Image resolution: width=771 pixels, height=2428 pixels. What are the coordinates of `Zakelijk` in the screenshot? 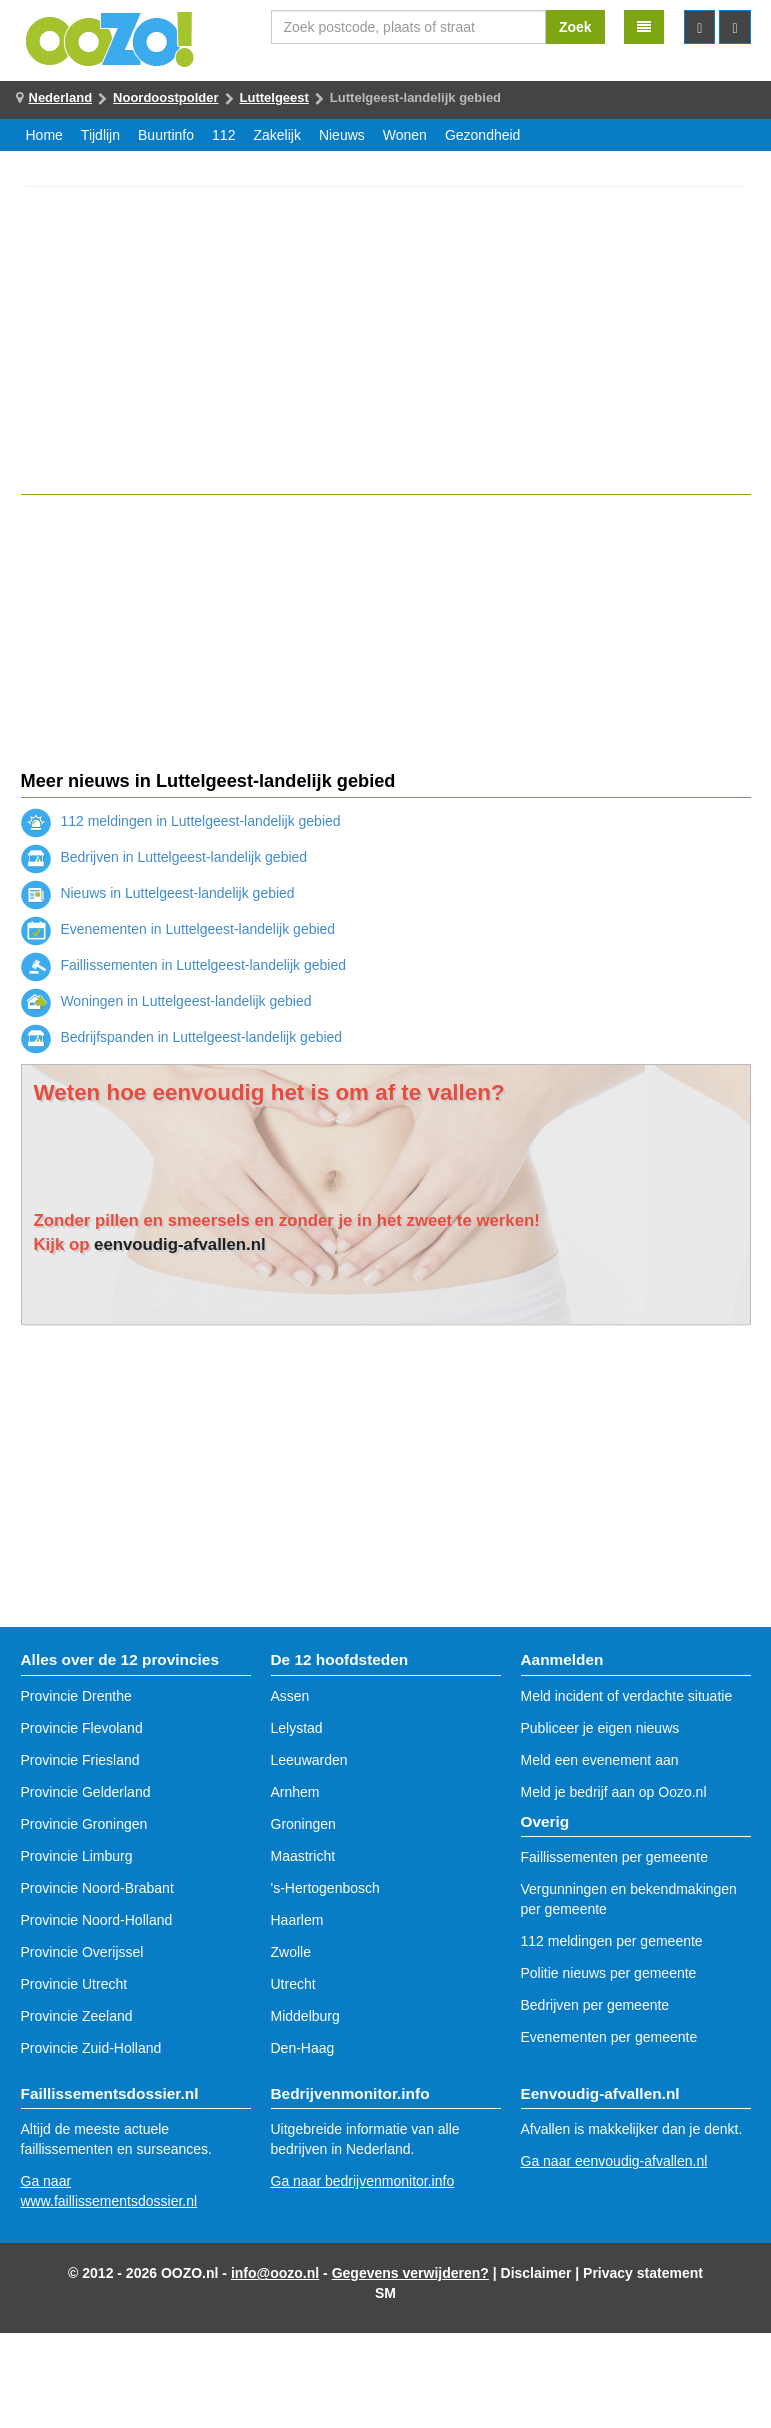 It's located at (276, 135).